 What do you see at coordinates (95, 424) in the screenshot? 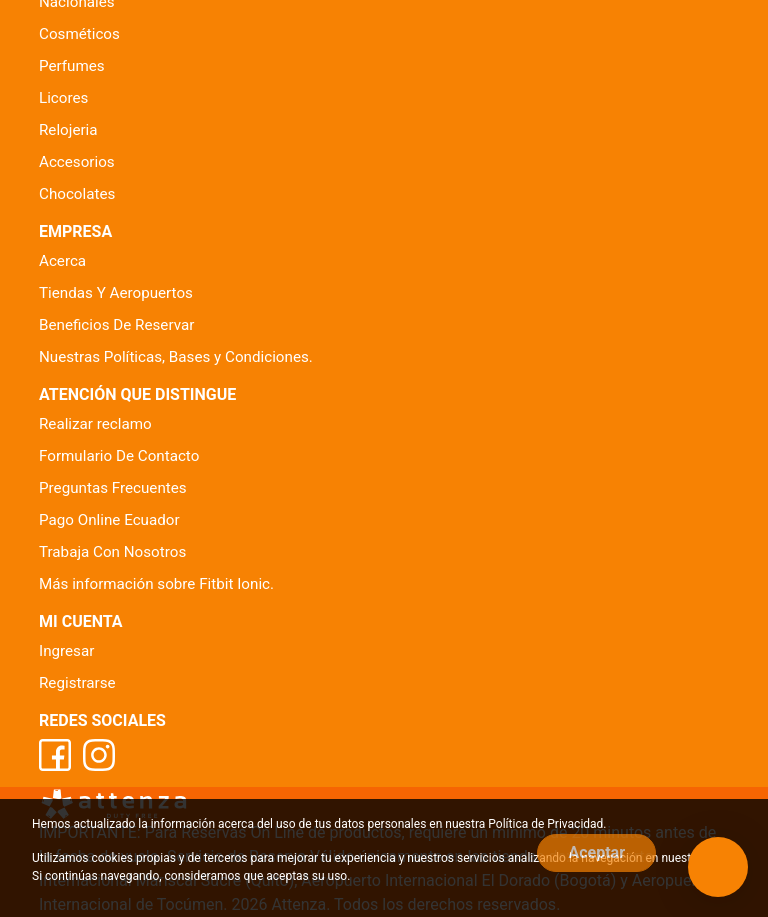
I see `Realizar reclamo` at bounding box center [95, 424].